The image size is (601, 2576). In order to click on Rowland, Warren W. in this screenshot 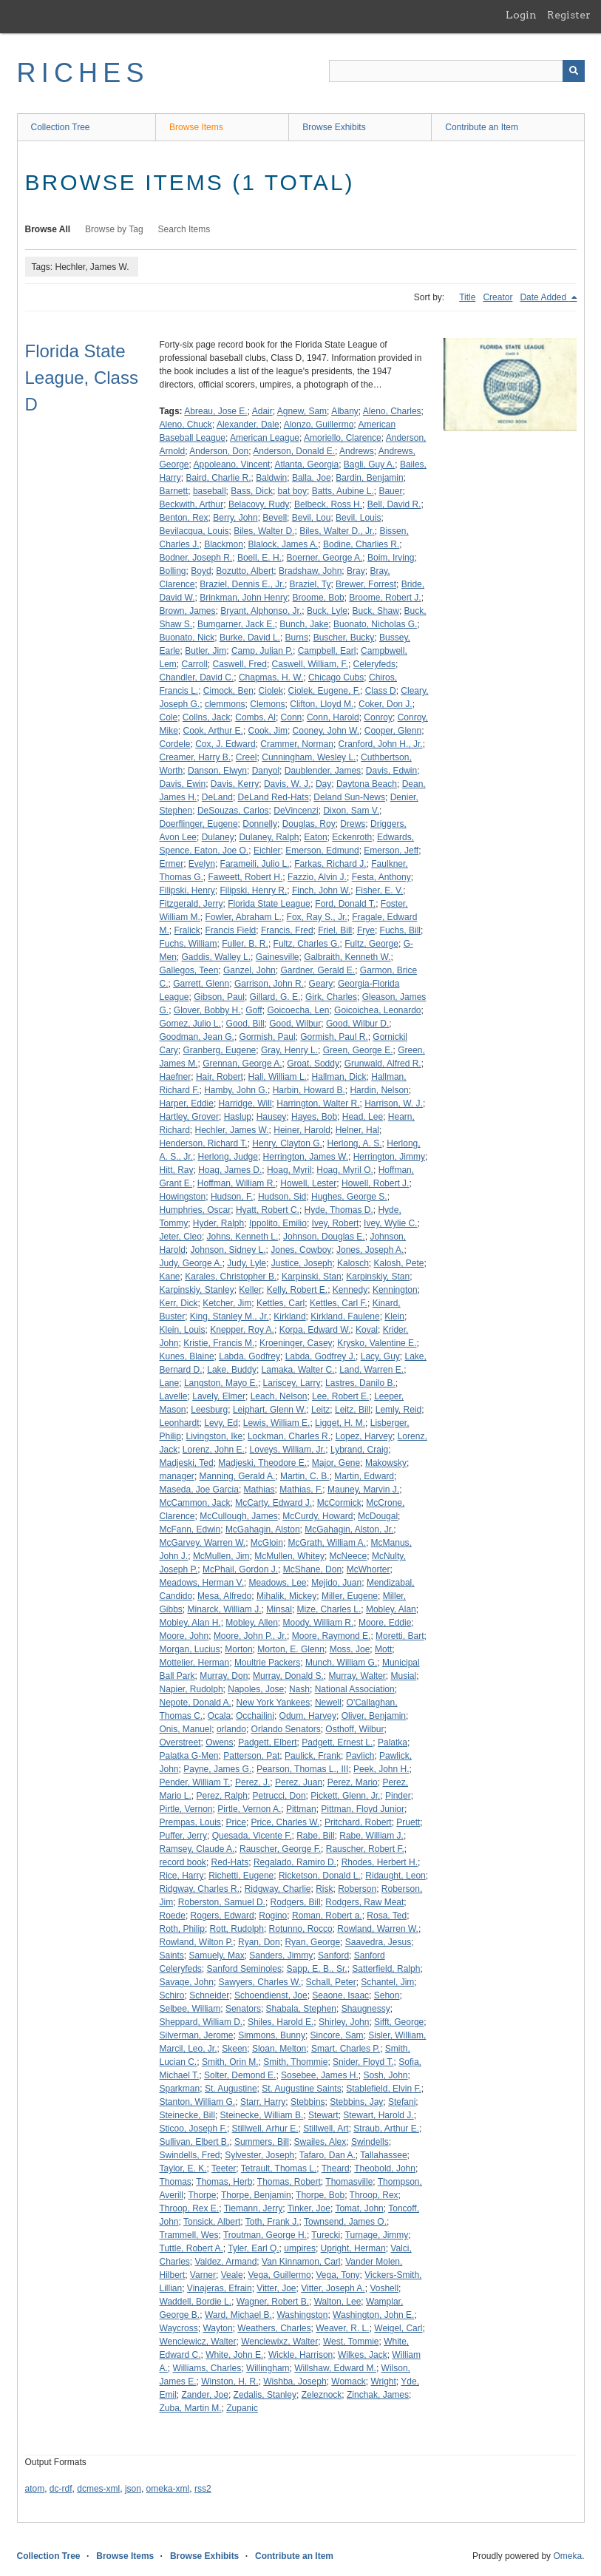, I will do `click(377, 1929)`.